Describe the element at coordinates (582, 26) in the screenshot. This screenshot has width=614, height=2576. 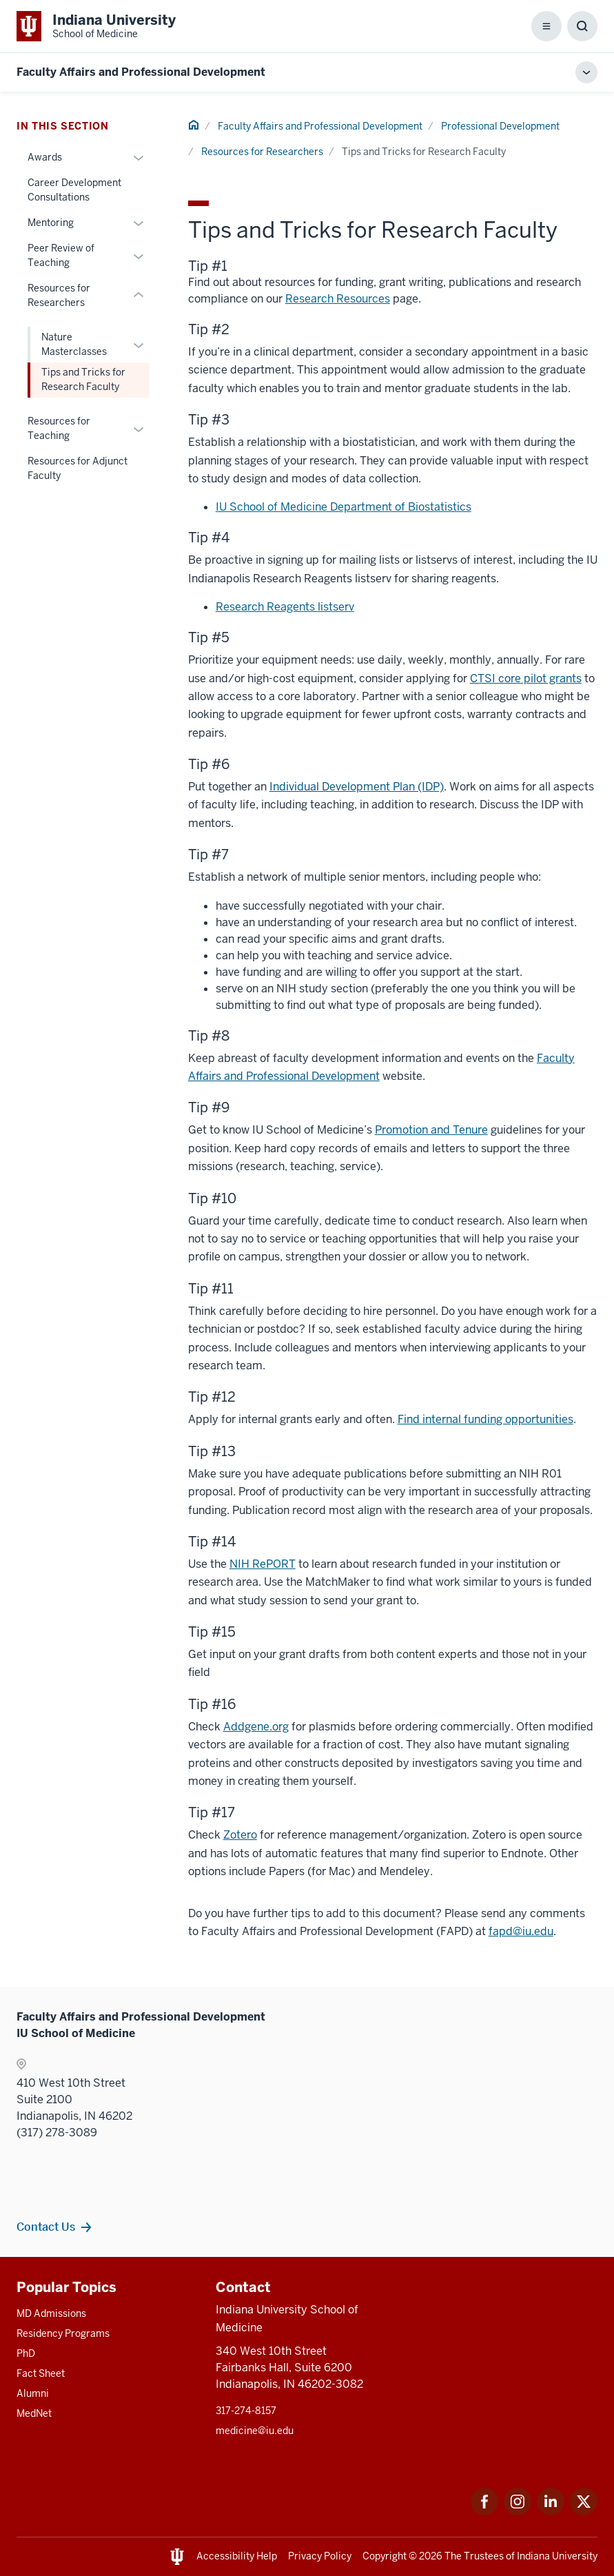
I see `[Toggle Search Box]` at that location.